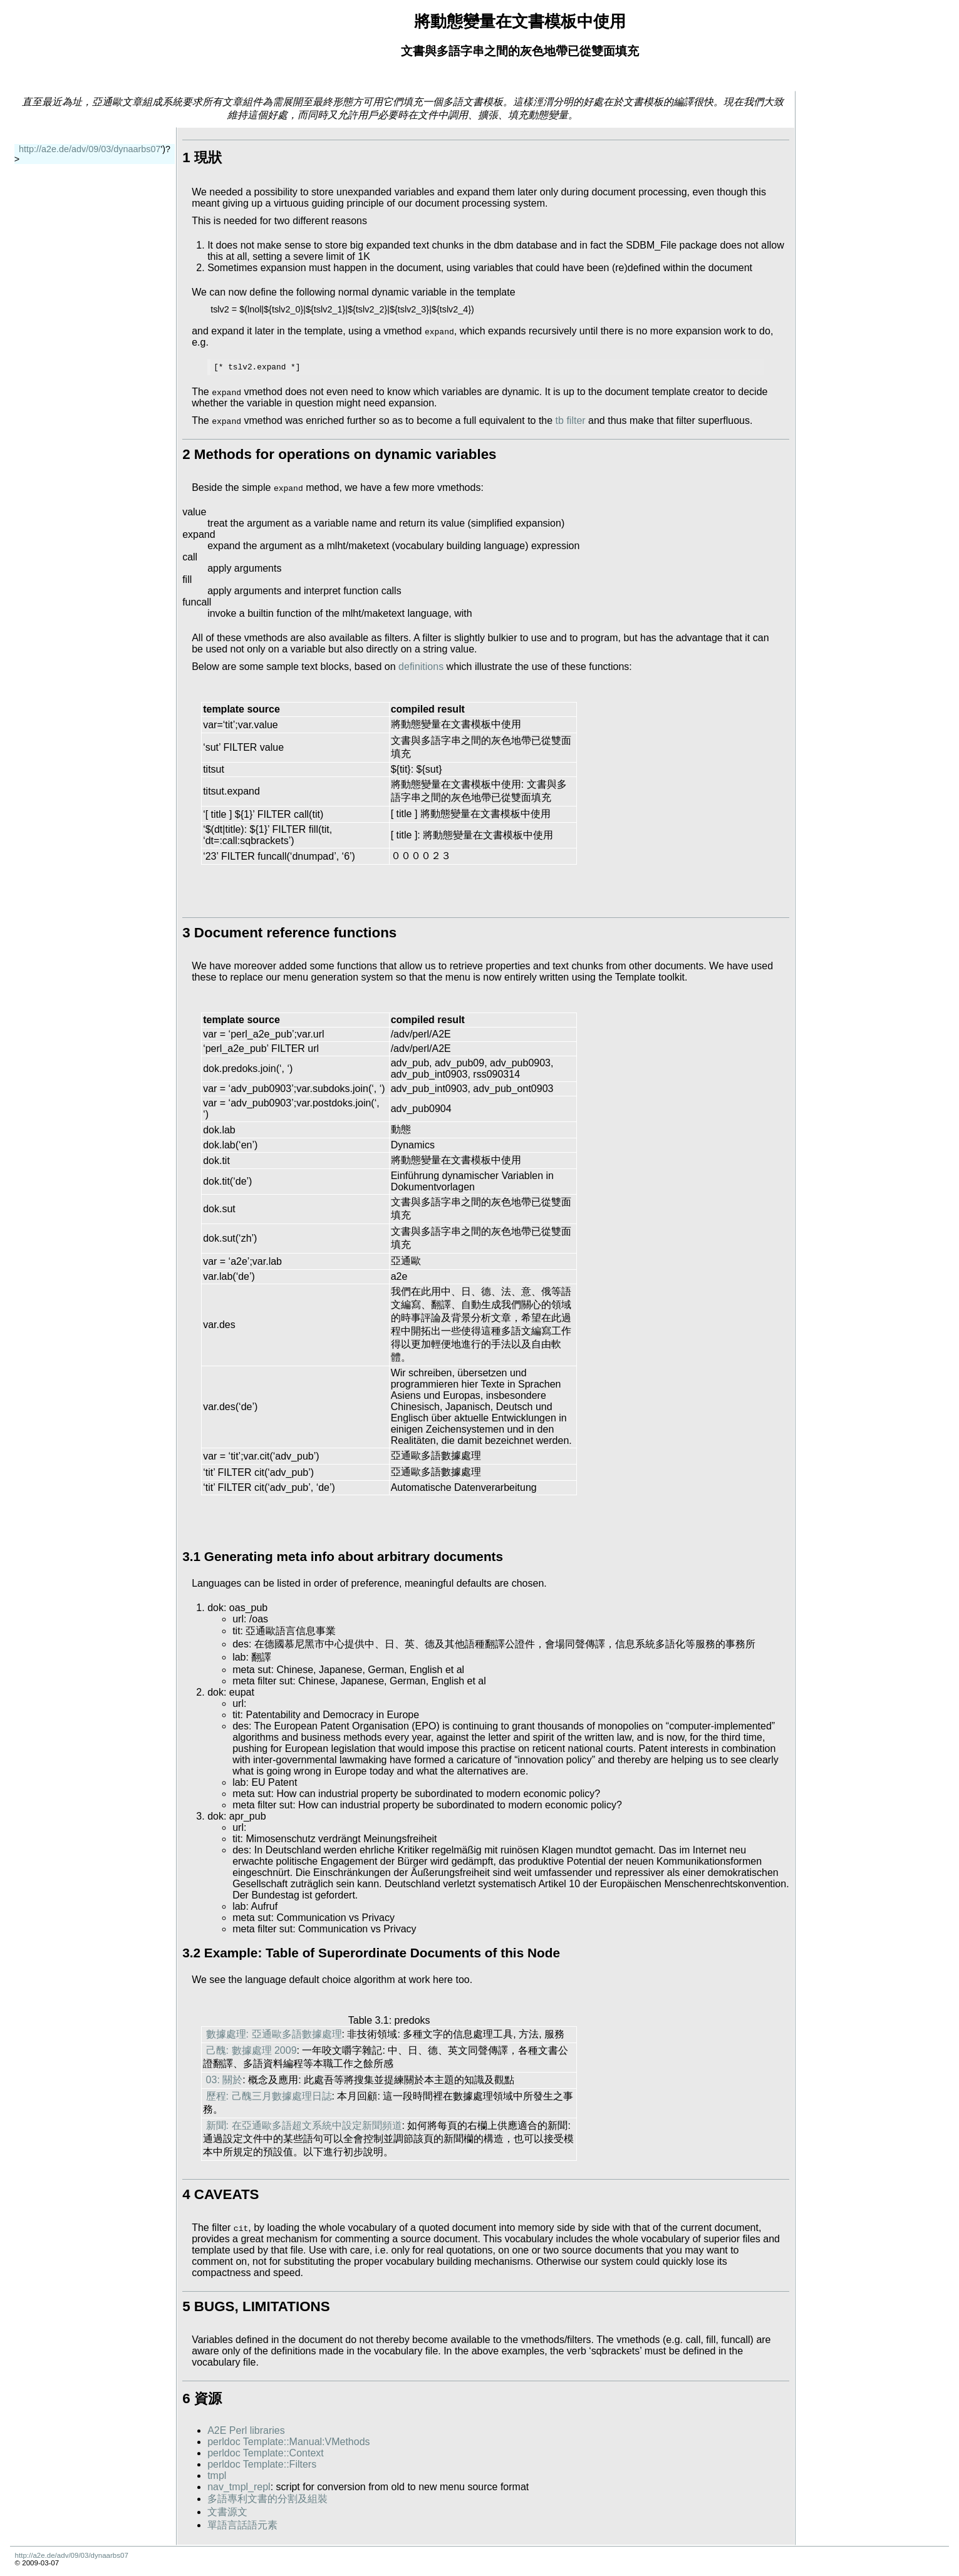 This screenshot has width=959, height=2576. What do you see at coordinates (251, 2050) in the screenshot?
I see `己醜: 數據處理 2009` at bounding box center [251, 2050].